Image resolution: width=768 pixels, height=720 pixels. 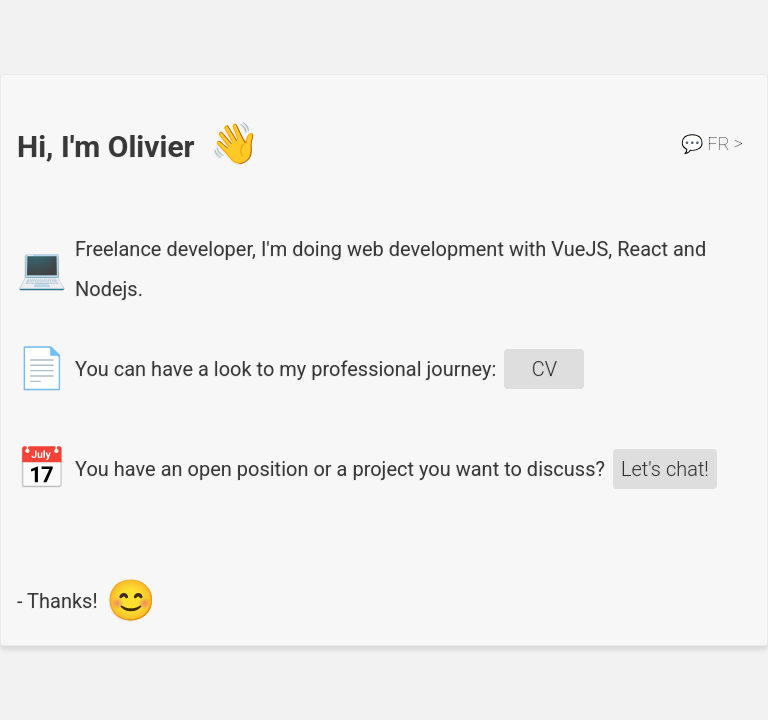 What do you see at coordinates (544, 369) in the screenshot?
I see `CV` at bounding box center [544, 369].